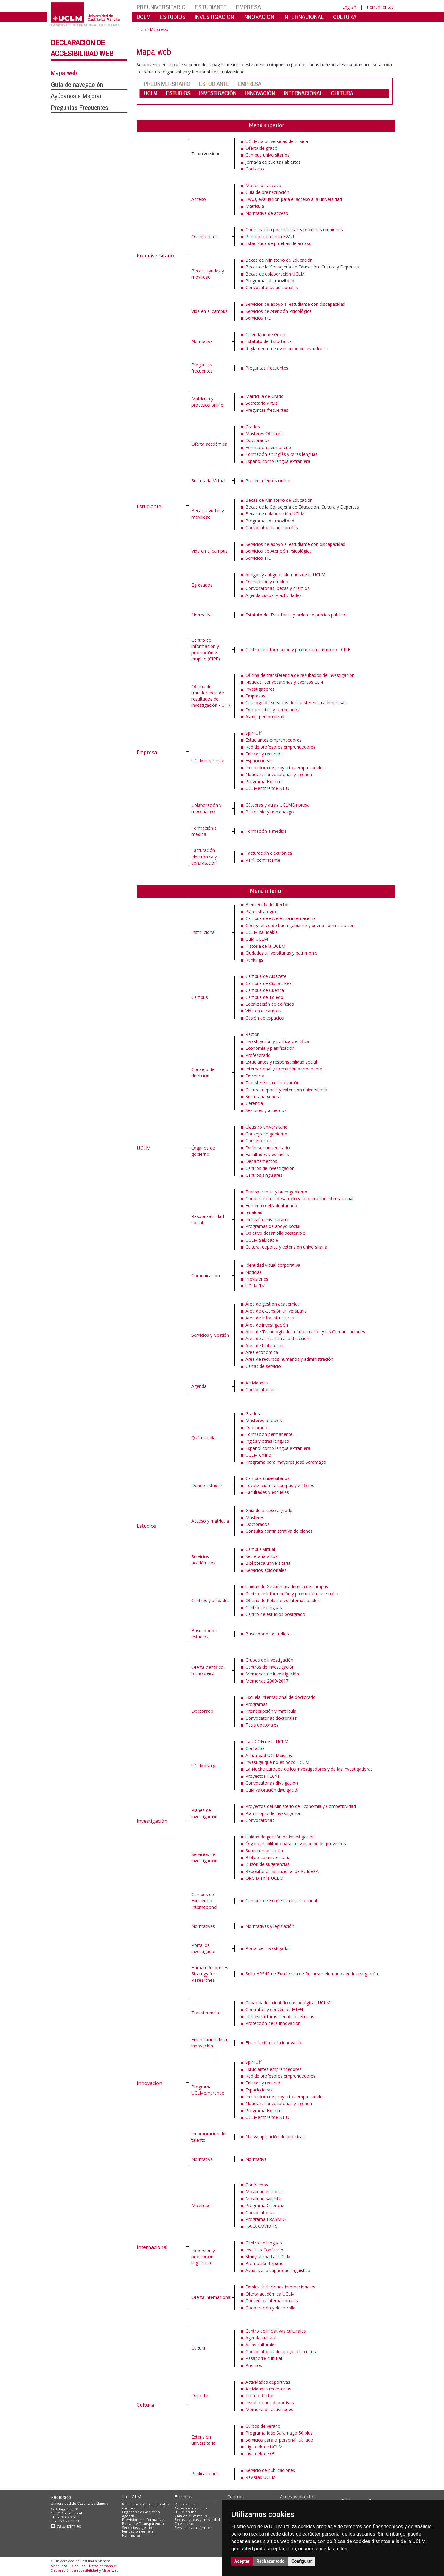  I want to click on Doctorados, so click(257, 440).